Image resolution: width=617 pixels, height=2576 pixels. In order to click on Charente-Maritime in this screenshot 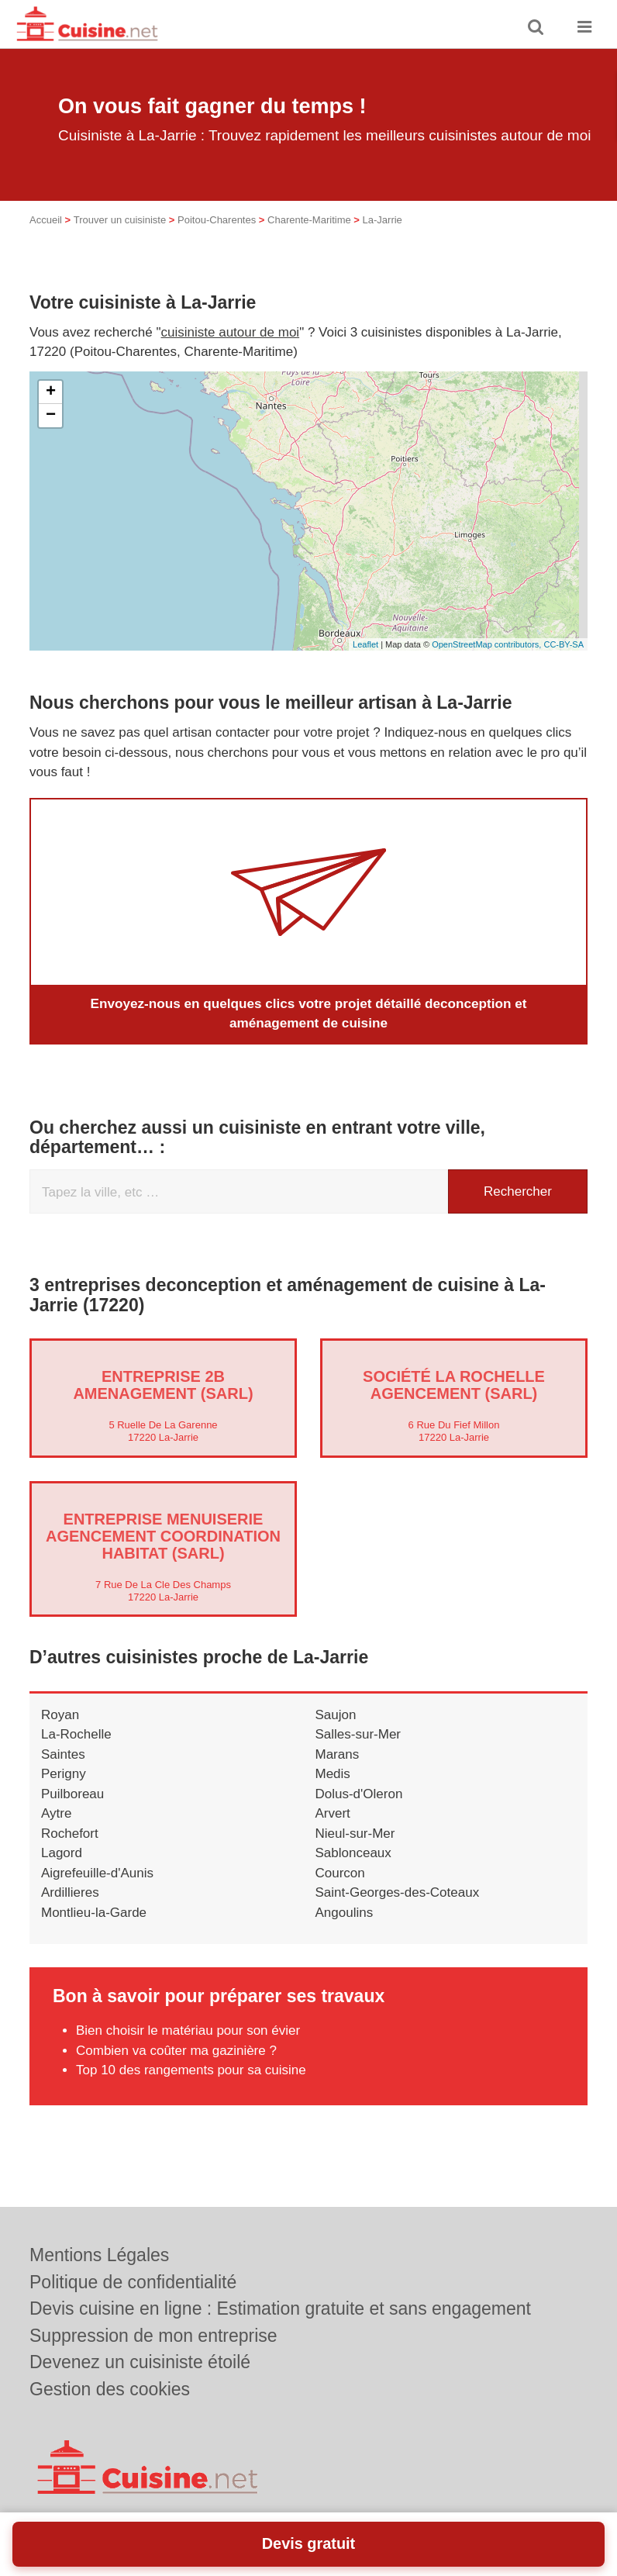, I will do `click(309, 220)`.